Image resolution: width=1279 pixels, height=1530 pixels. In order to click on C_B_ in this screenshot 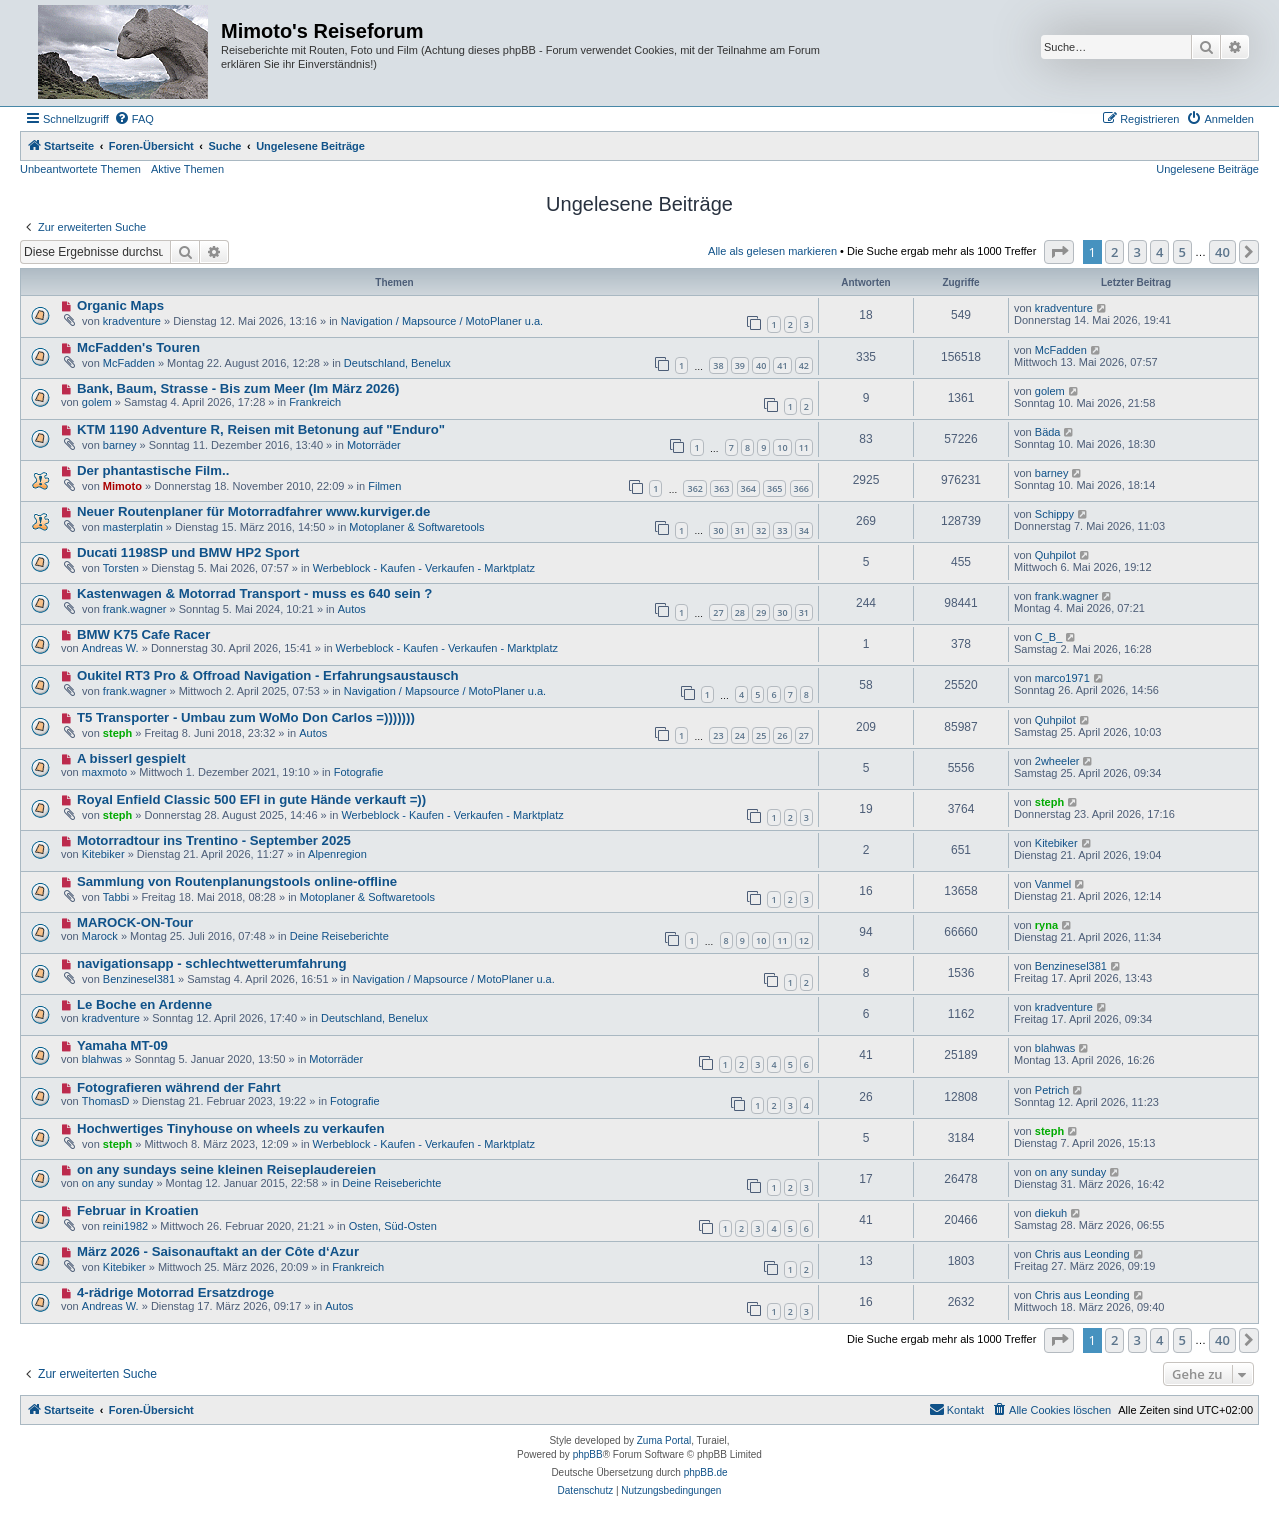, I will do `click(1049, 637)`.